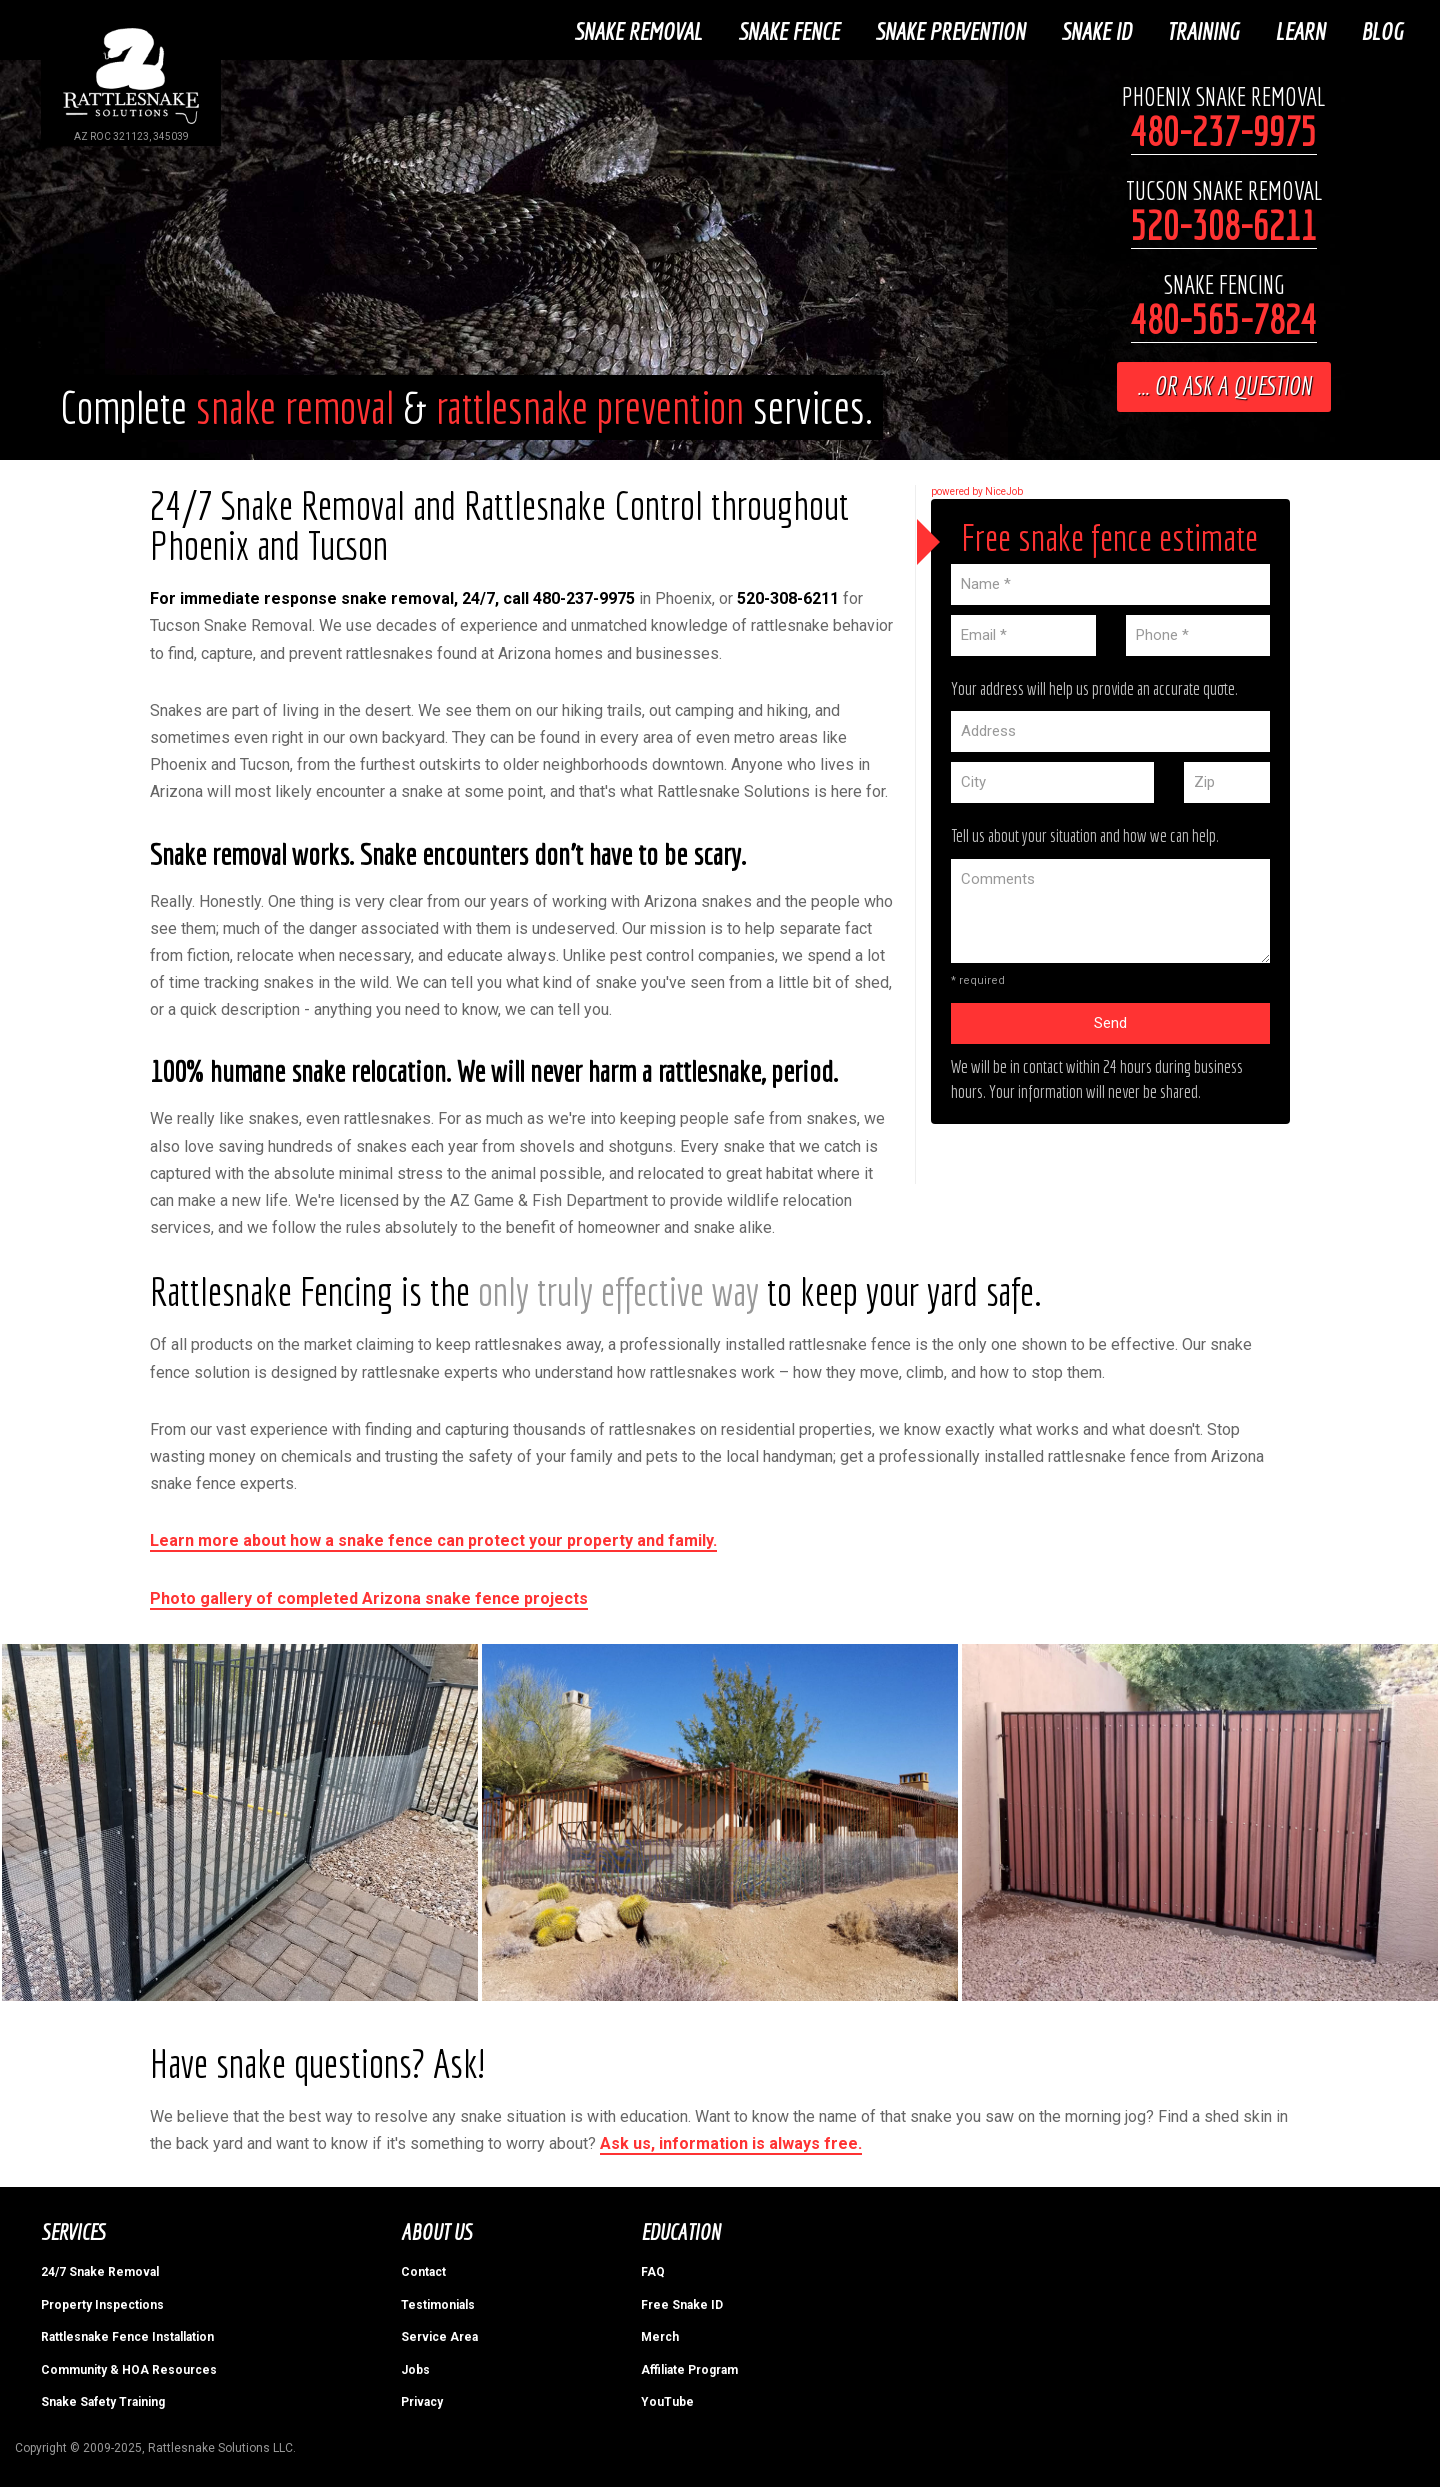 This screenshot has height=2487, width=1440. I want to click on About Us, so click(436, 2229).